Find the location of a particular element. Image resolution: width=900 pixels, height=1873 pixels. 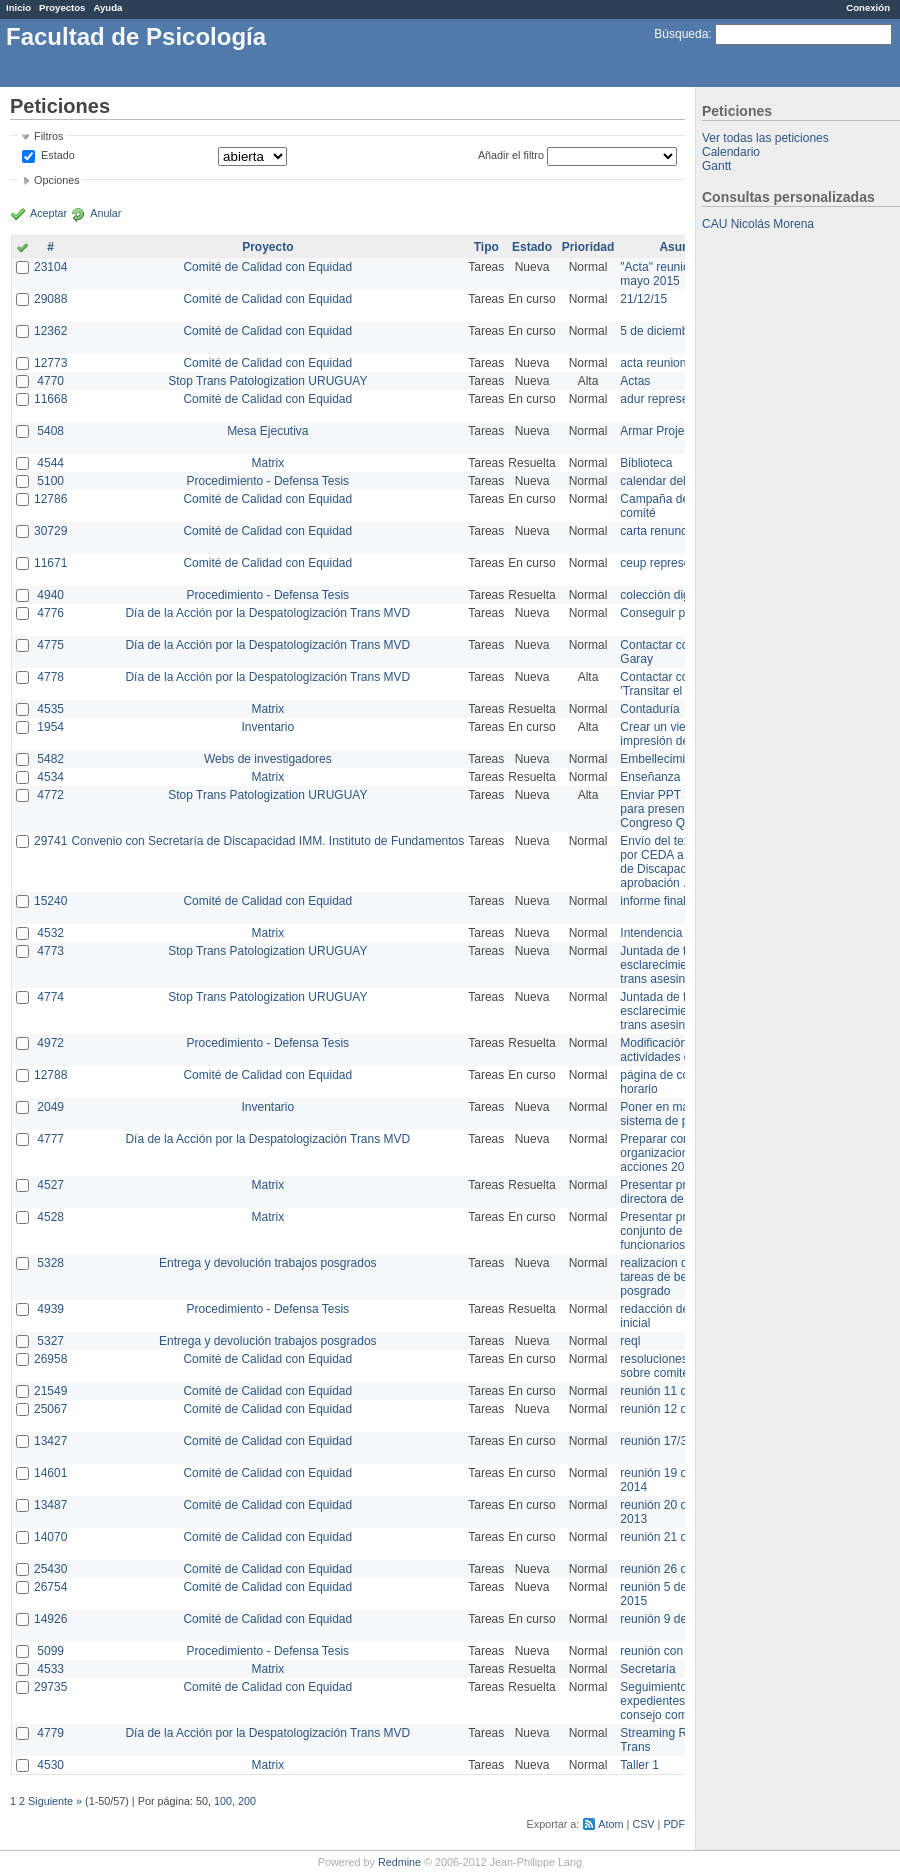

Conexión is located at coordinates (868, 7).